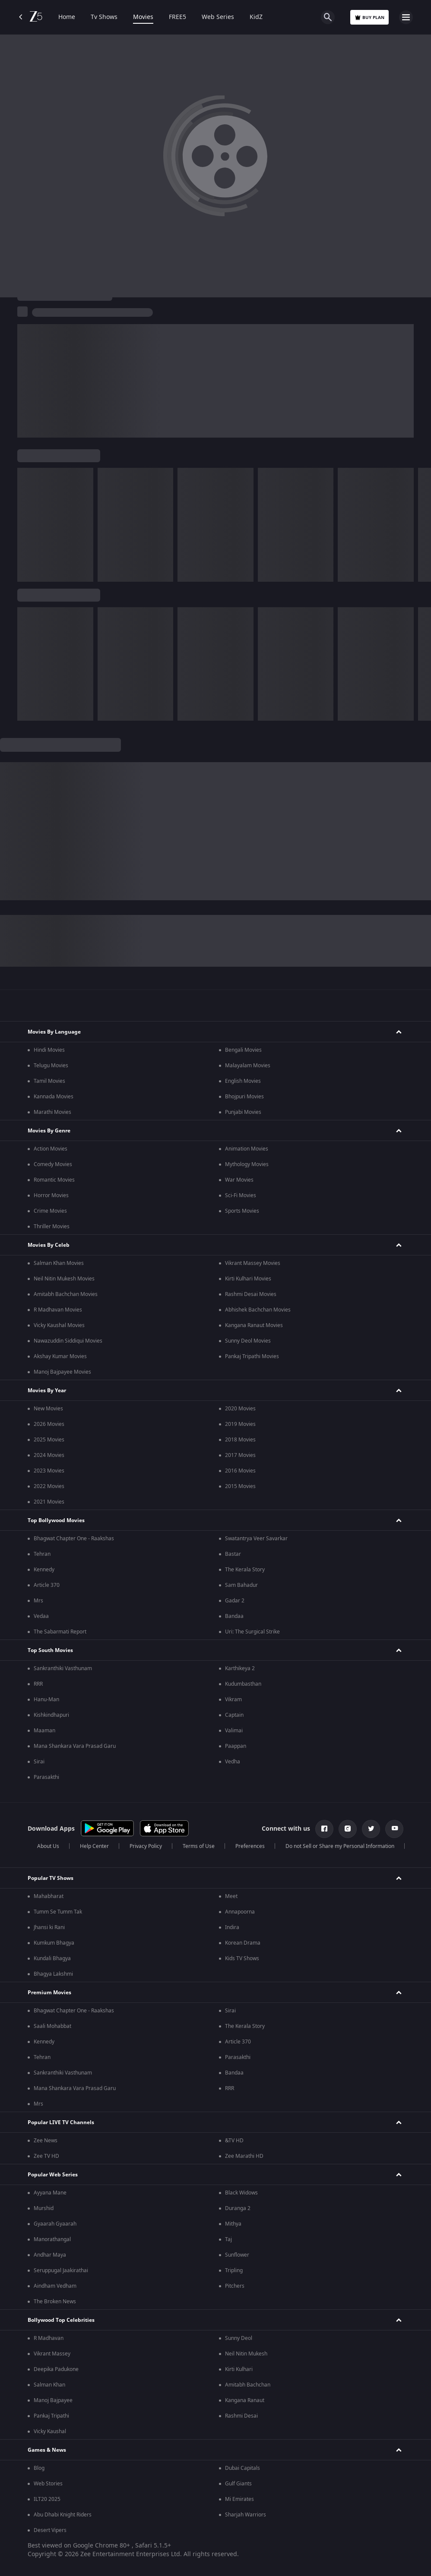 The width and height of the screenshot is (431, 2576). I want to click on Tv Shows, so click(104, 17).